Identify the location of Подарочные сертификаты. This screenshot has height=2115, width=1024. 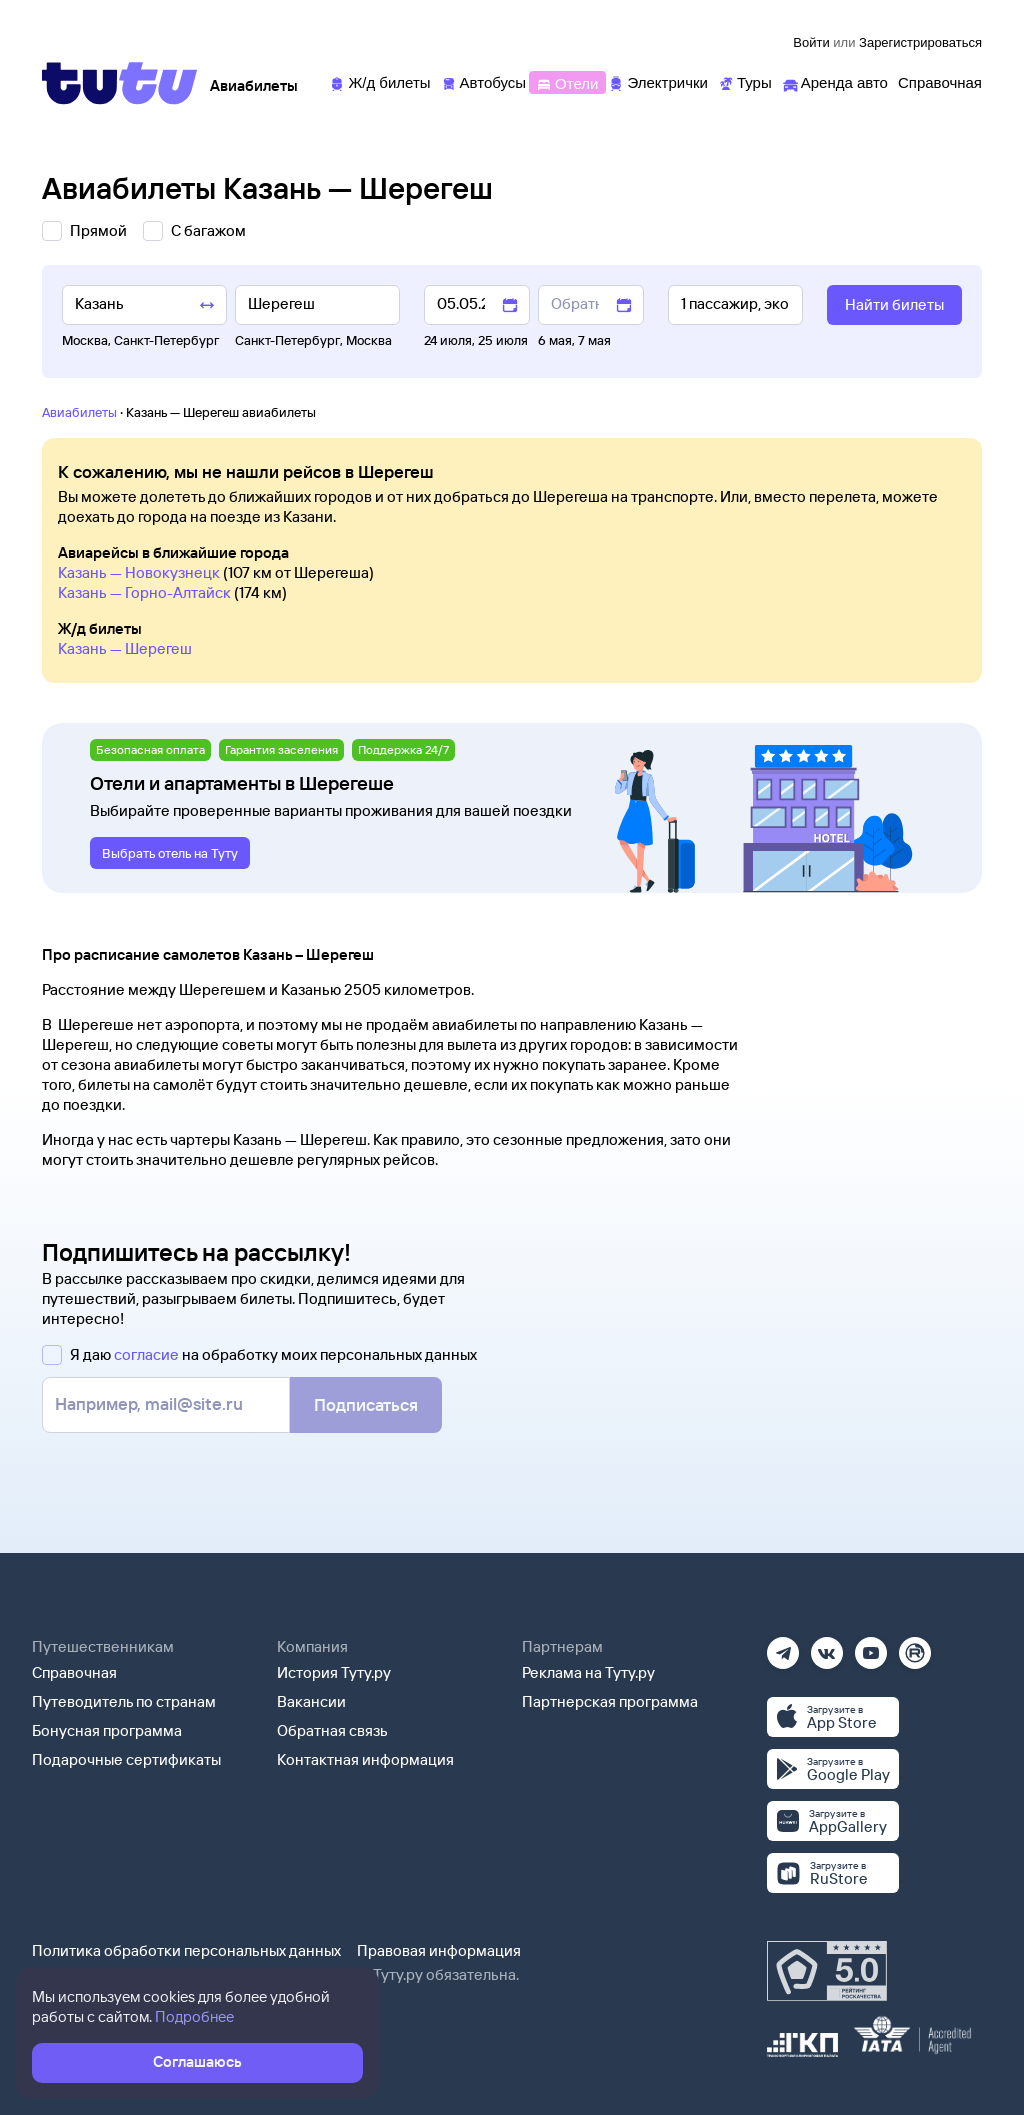
(126, 1759).